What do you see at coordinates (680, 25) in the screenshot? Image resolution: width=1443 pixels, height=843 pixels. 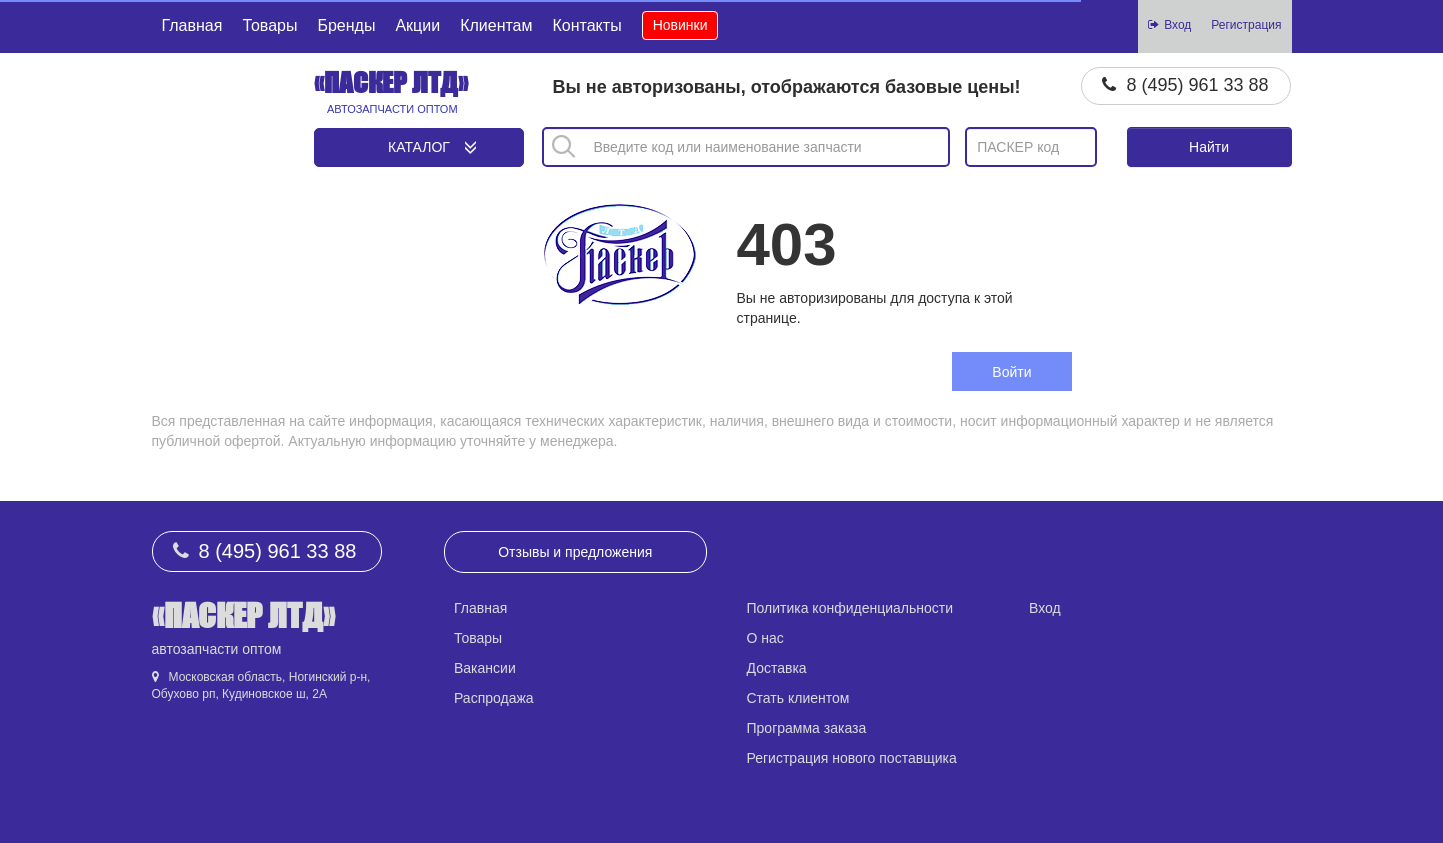 I see `Новинки` at bounding box center [680, 25].